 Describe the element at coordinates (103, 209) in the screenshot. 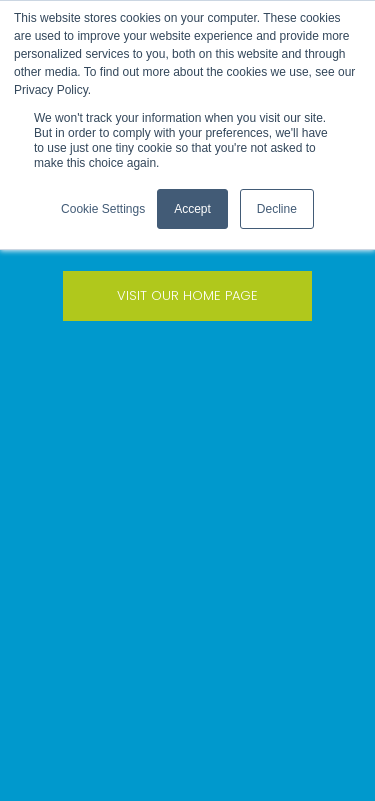

I see `Cookie Settings [button]` at that location.